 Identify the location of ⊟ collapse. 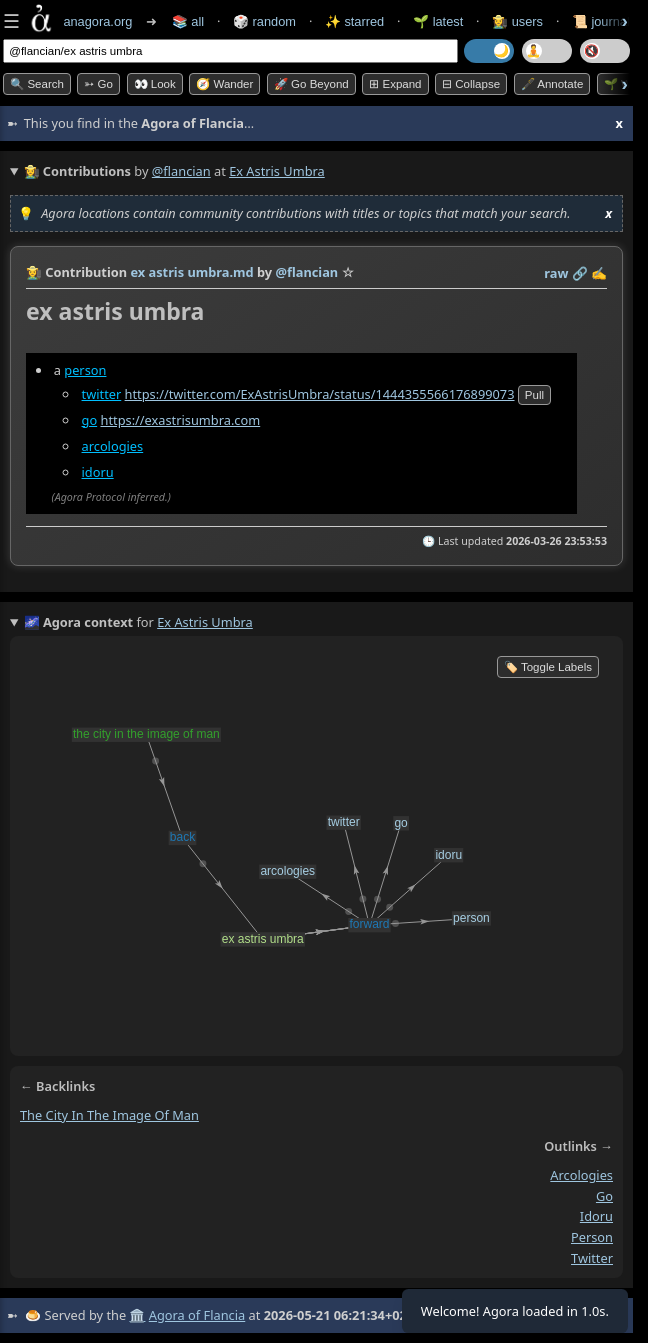
(471, 84).